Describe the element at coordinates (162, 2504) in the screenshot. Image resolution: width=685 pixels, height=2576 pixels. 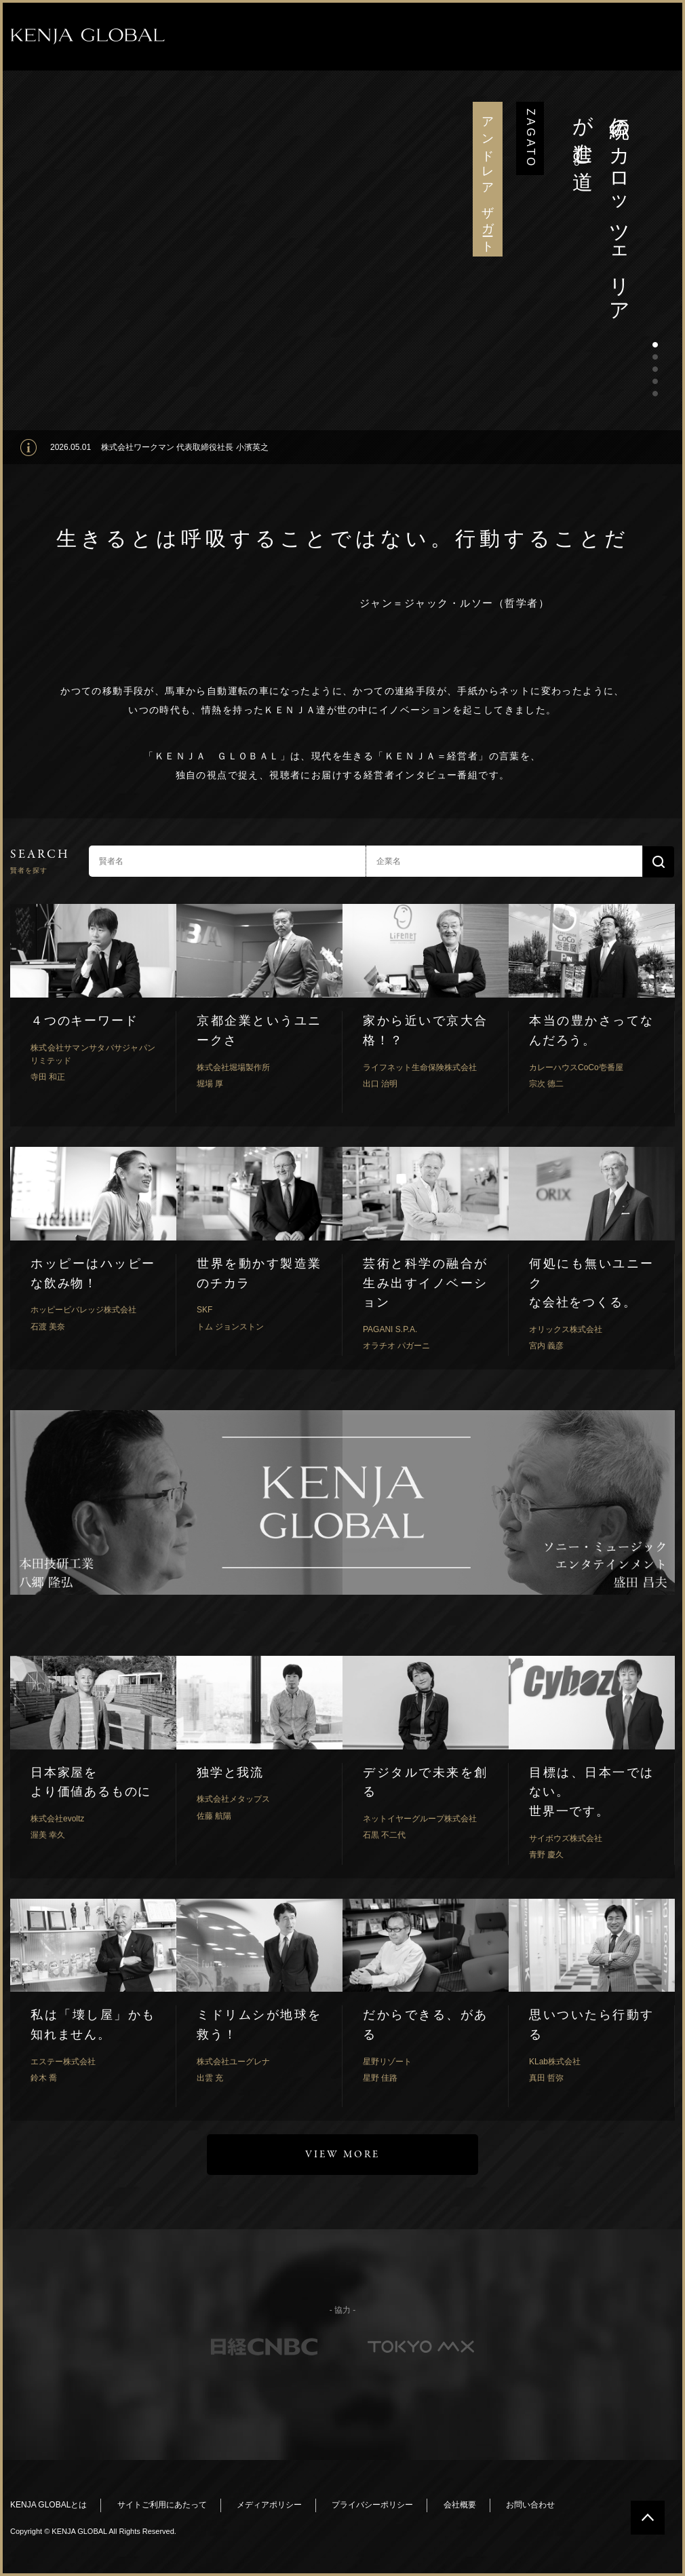
I see `サイトご利用にあたって` at that location.